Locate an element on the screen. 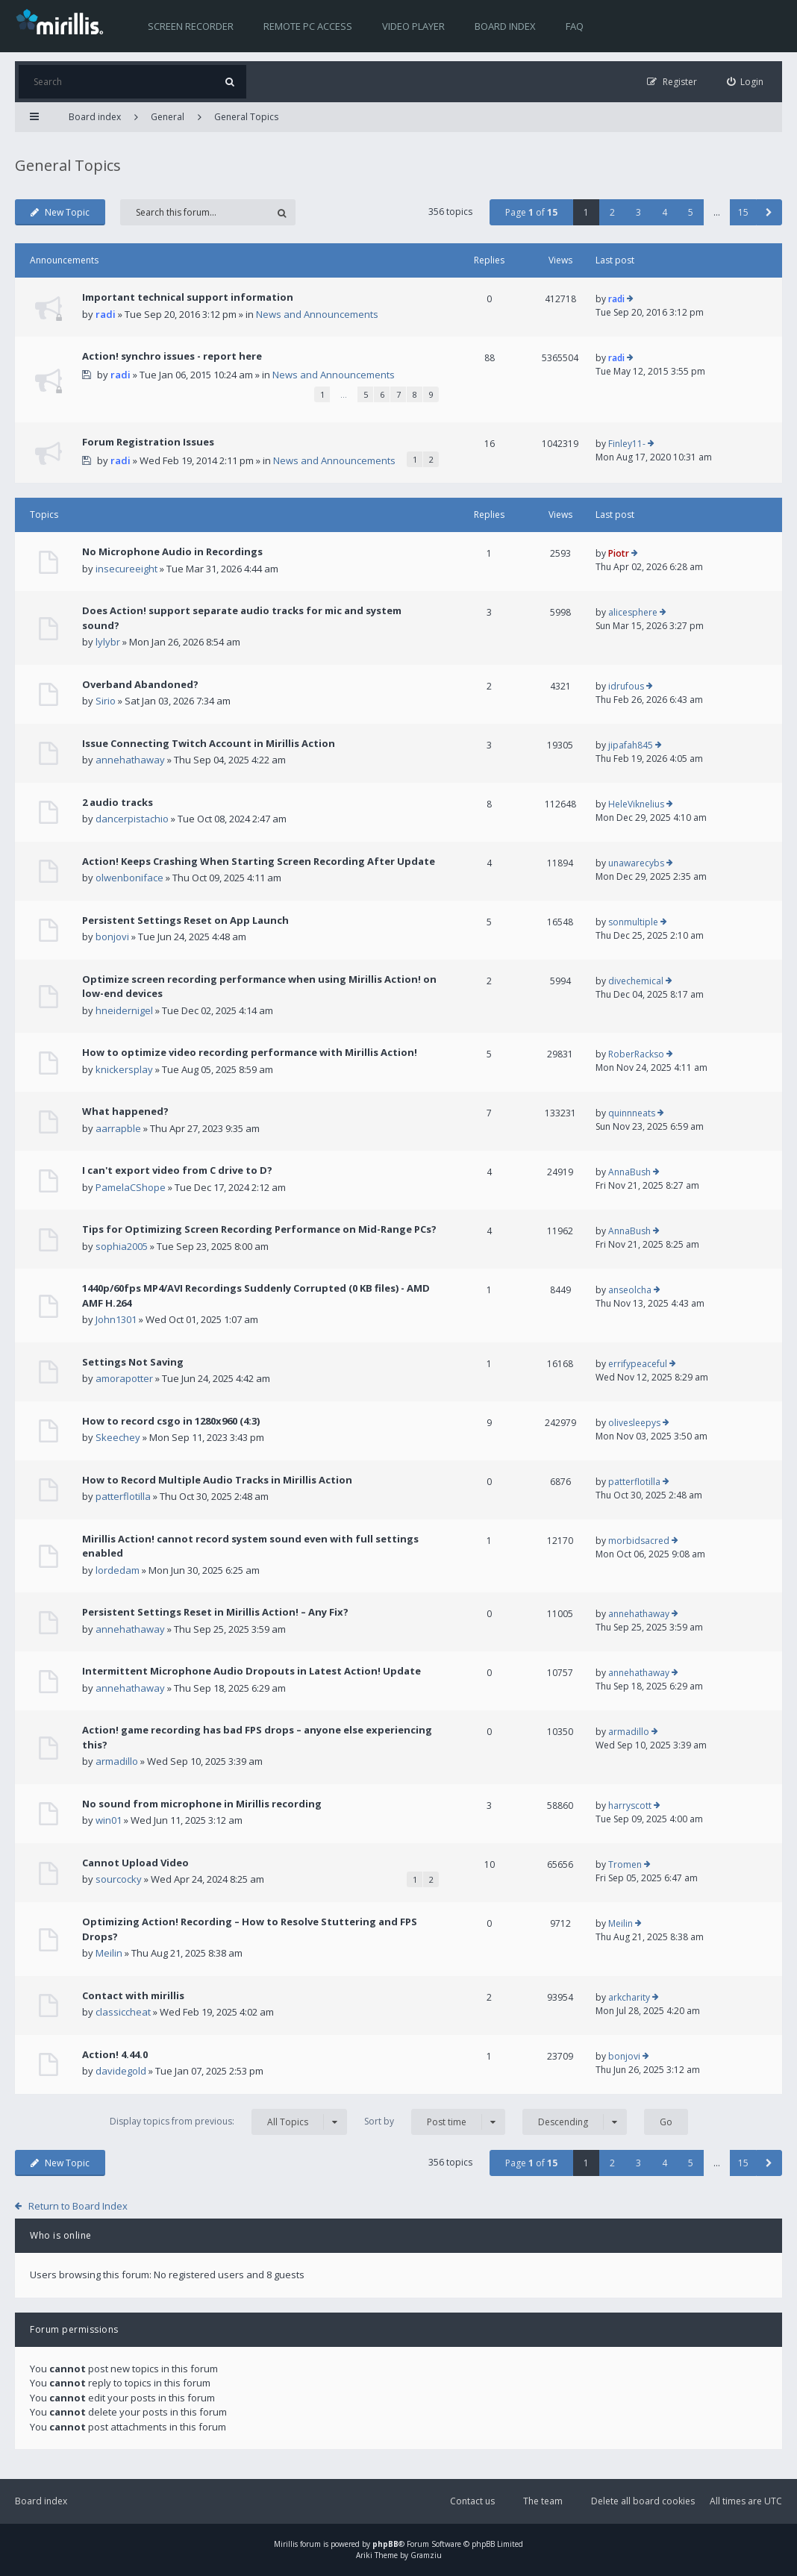 The image size is (797, 2576). Action! Keeps Crashing When Starting Screen Recording After Update is located at coordinates (258, 861).